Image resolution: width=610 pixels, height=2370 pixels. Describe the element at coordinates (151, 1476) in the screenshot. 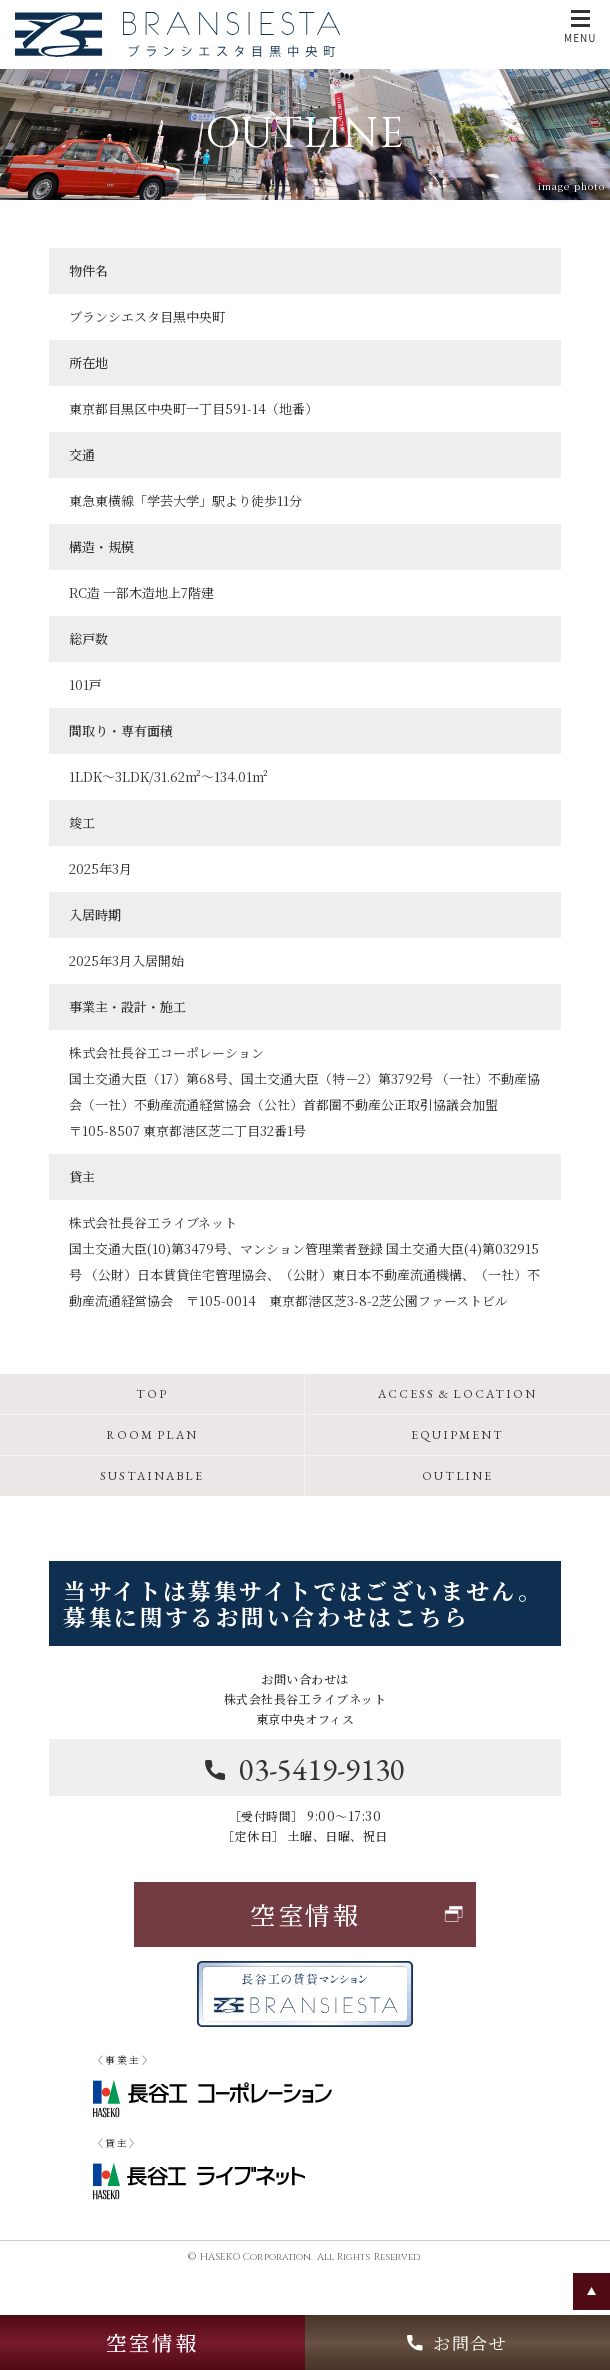

I see `SUSTAINABLE` at that location.